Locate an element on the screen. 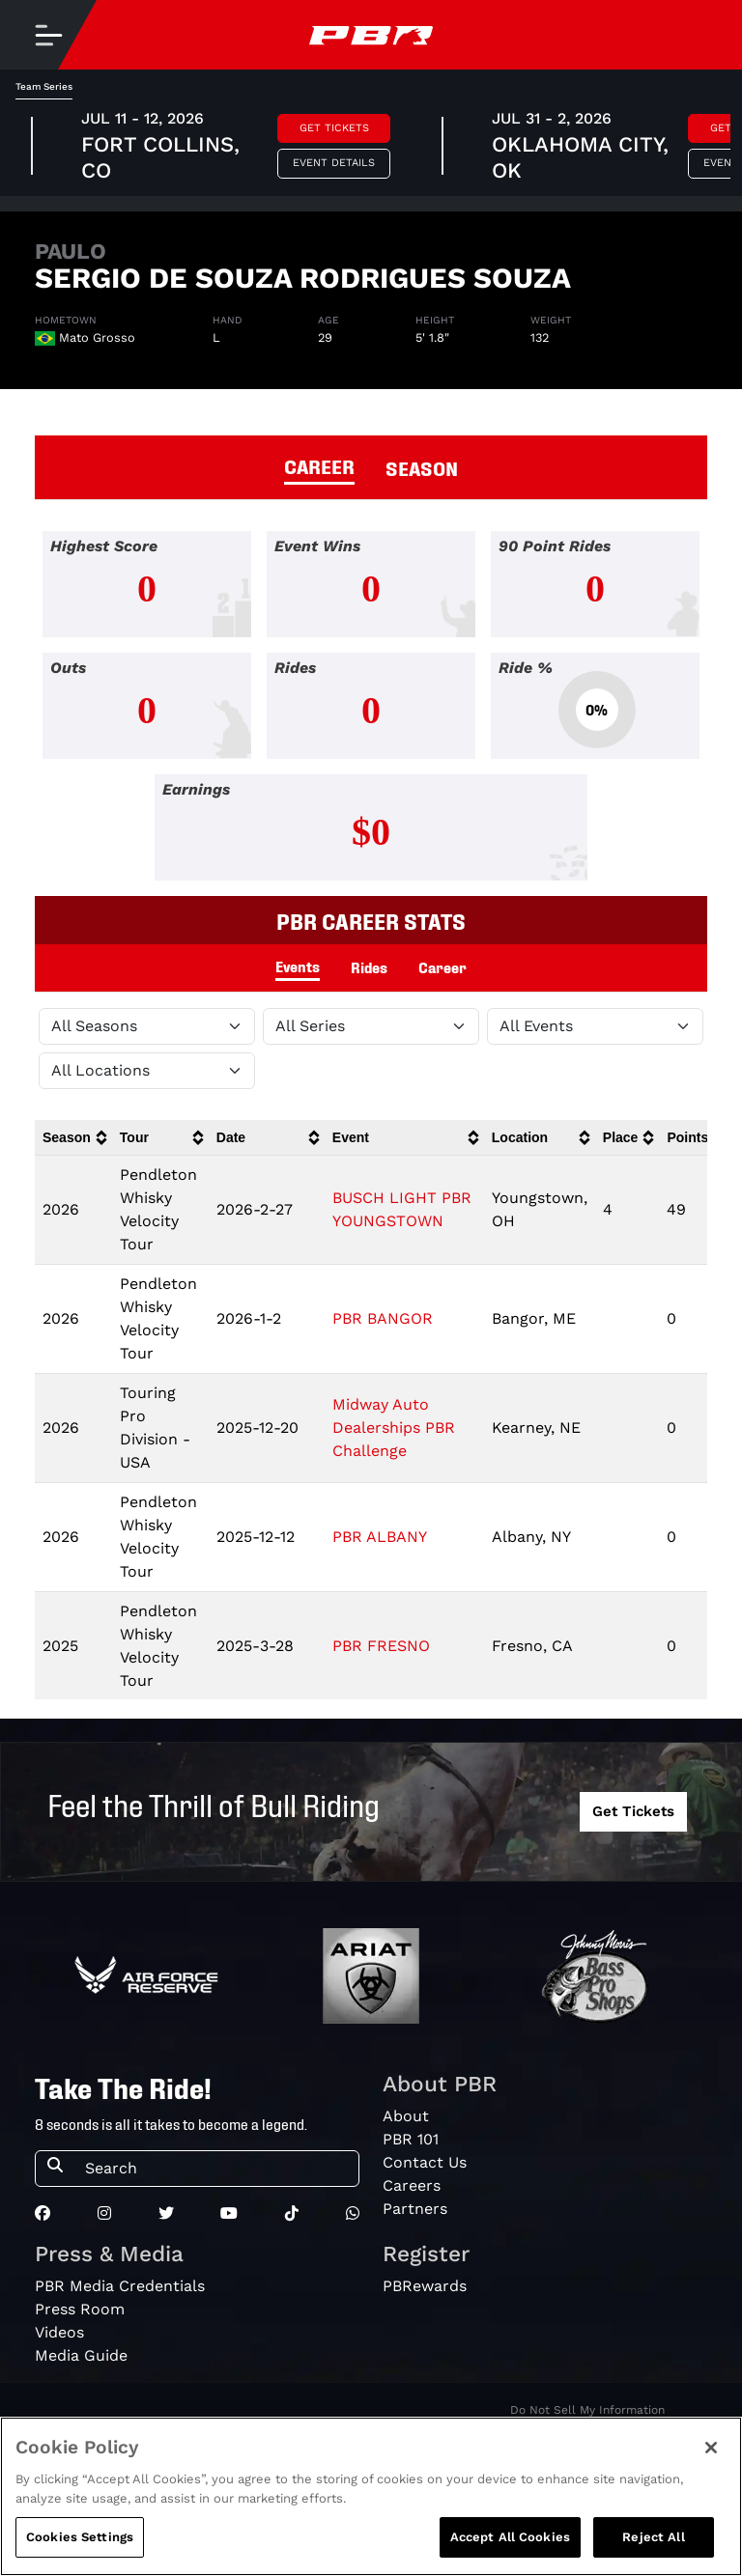  PBRewards is located at coordinates (425, 2286).